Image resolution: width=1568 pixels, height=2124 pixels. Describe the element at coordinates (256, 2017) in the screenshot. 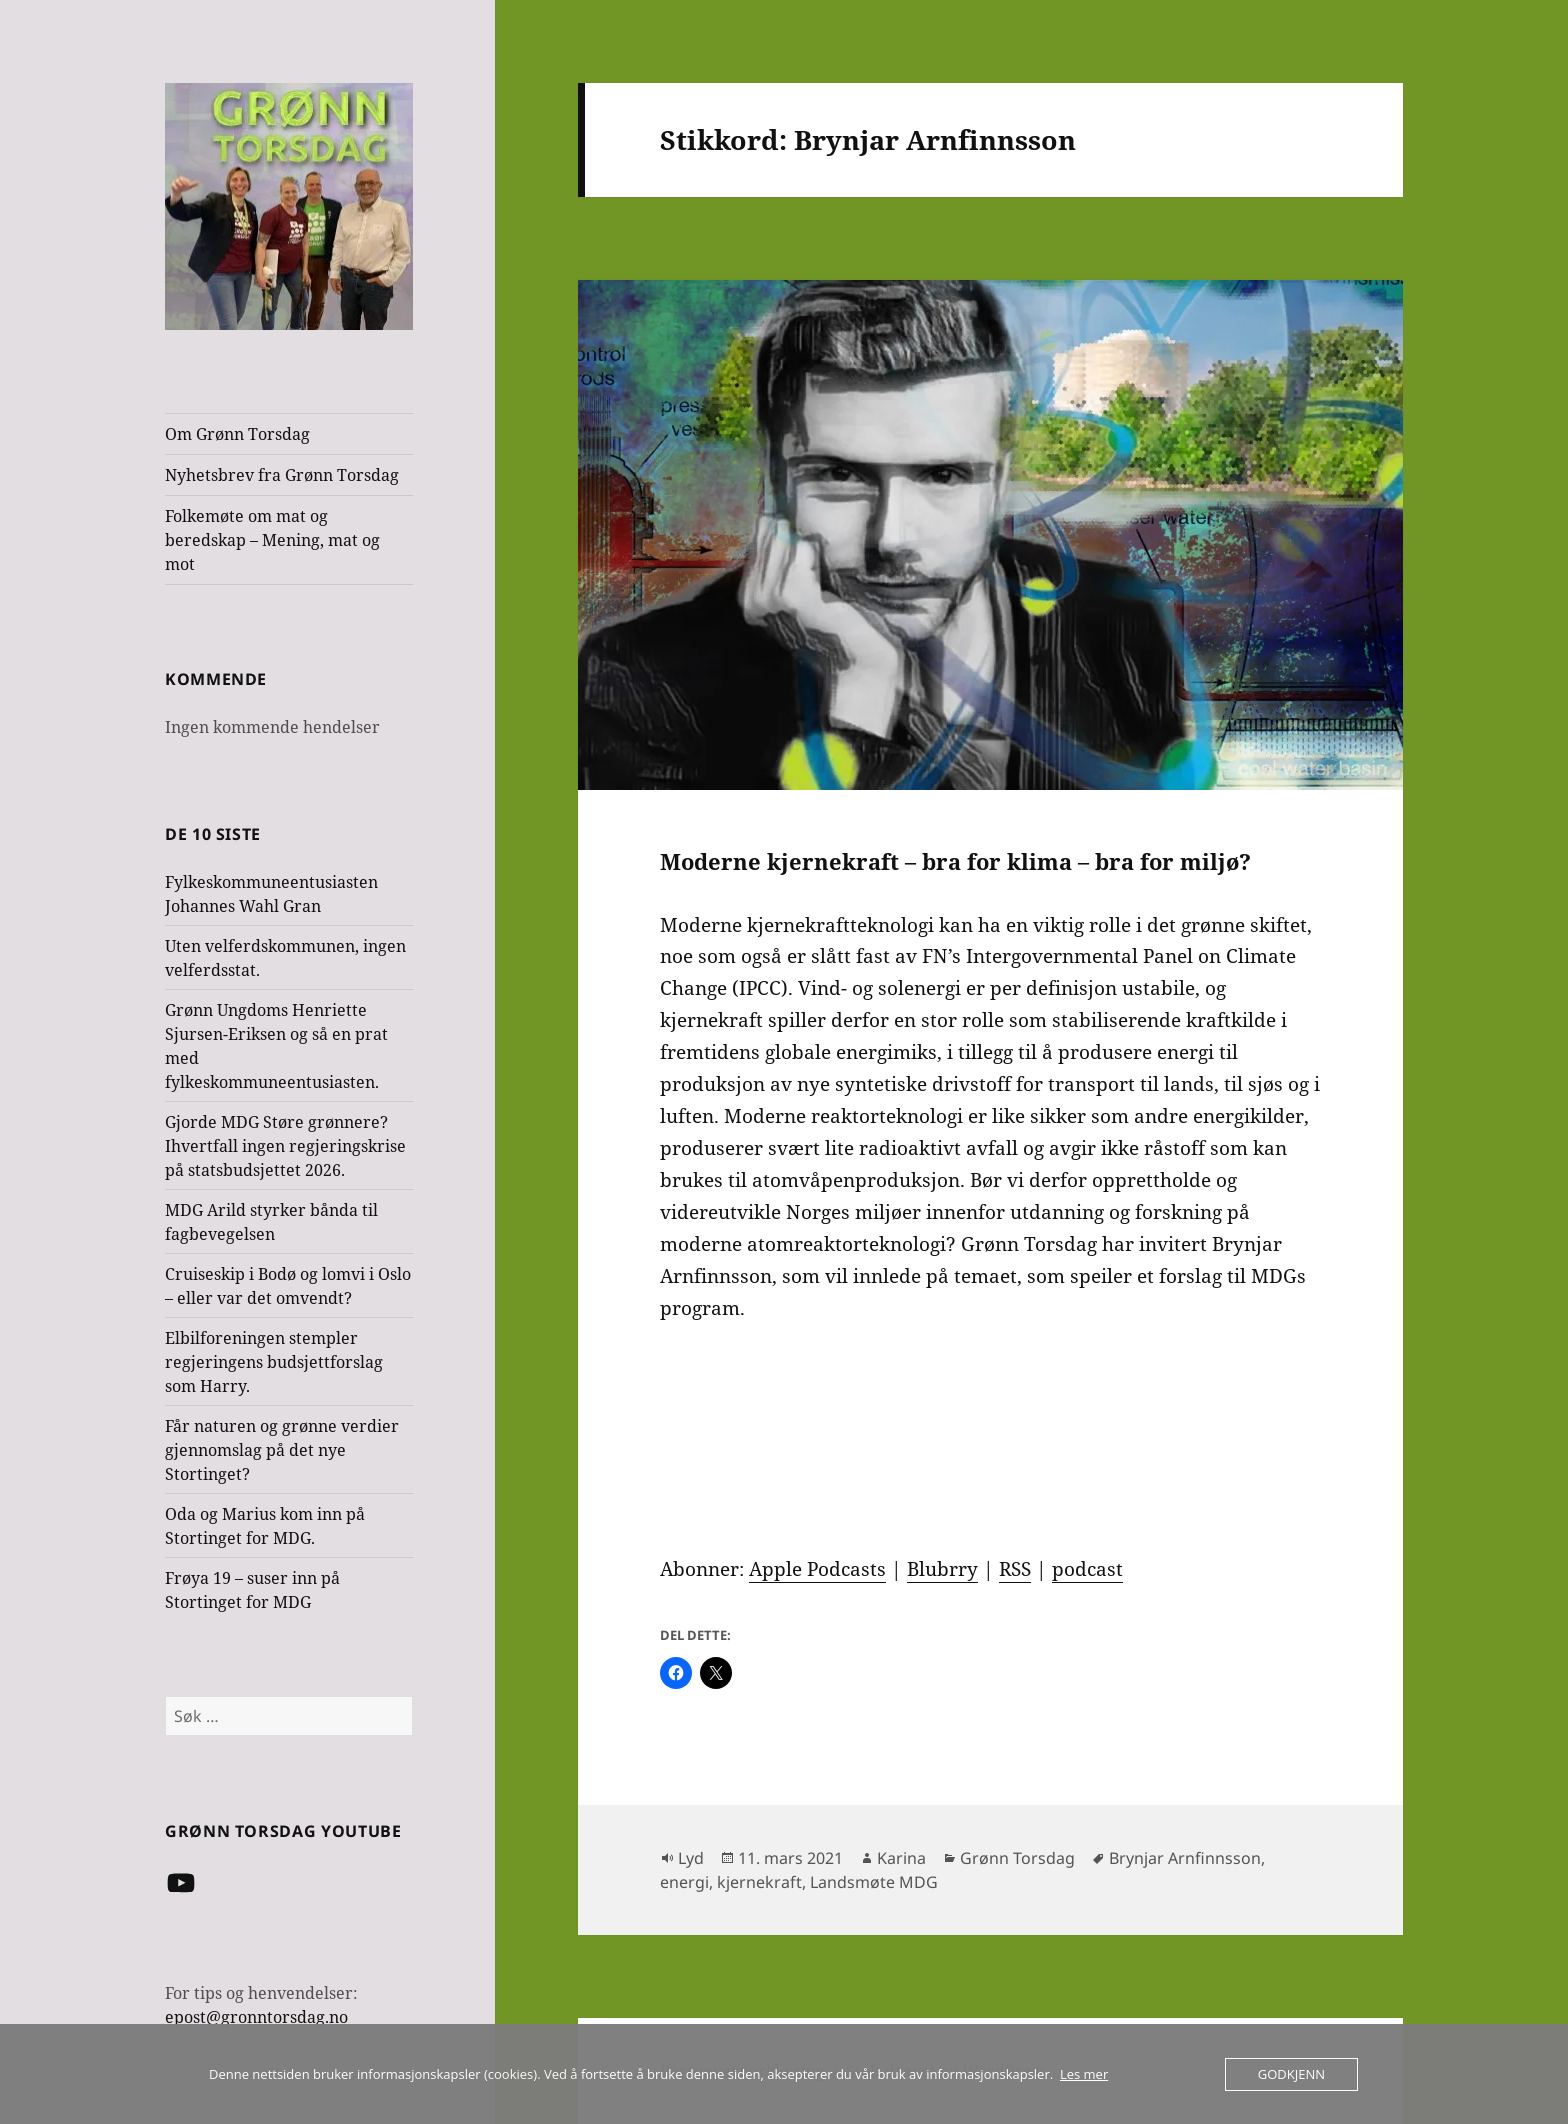

I see `epost@gronntorsdag.no` at that location.